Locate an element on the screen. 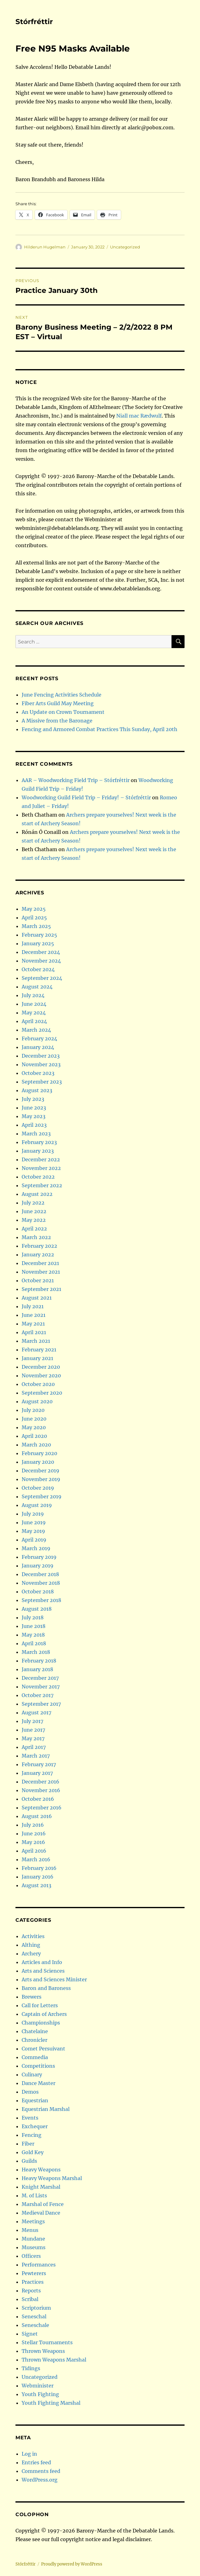 Image resolution: width=200 pixels, height=2576 pixels. June 2019 is located at coordinates (34, 1522).